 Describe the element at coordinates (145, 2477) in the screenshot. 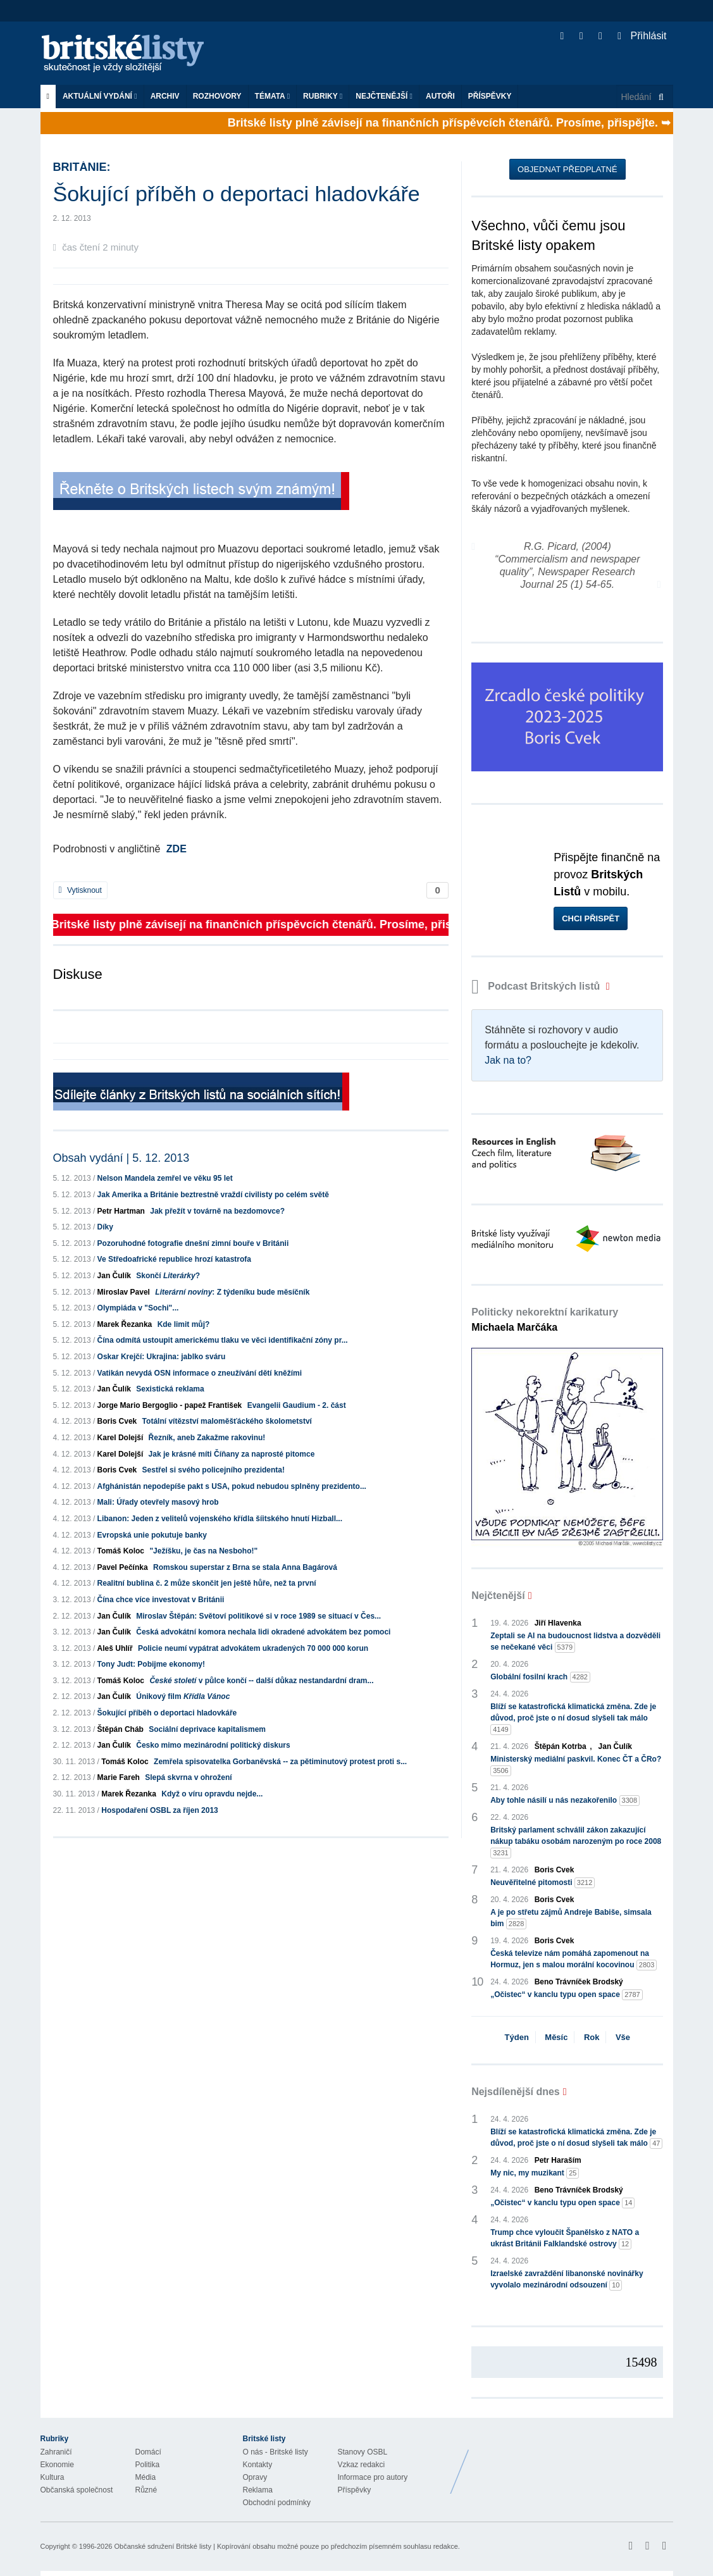

I see `Média` at that location.